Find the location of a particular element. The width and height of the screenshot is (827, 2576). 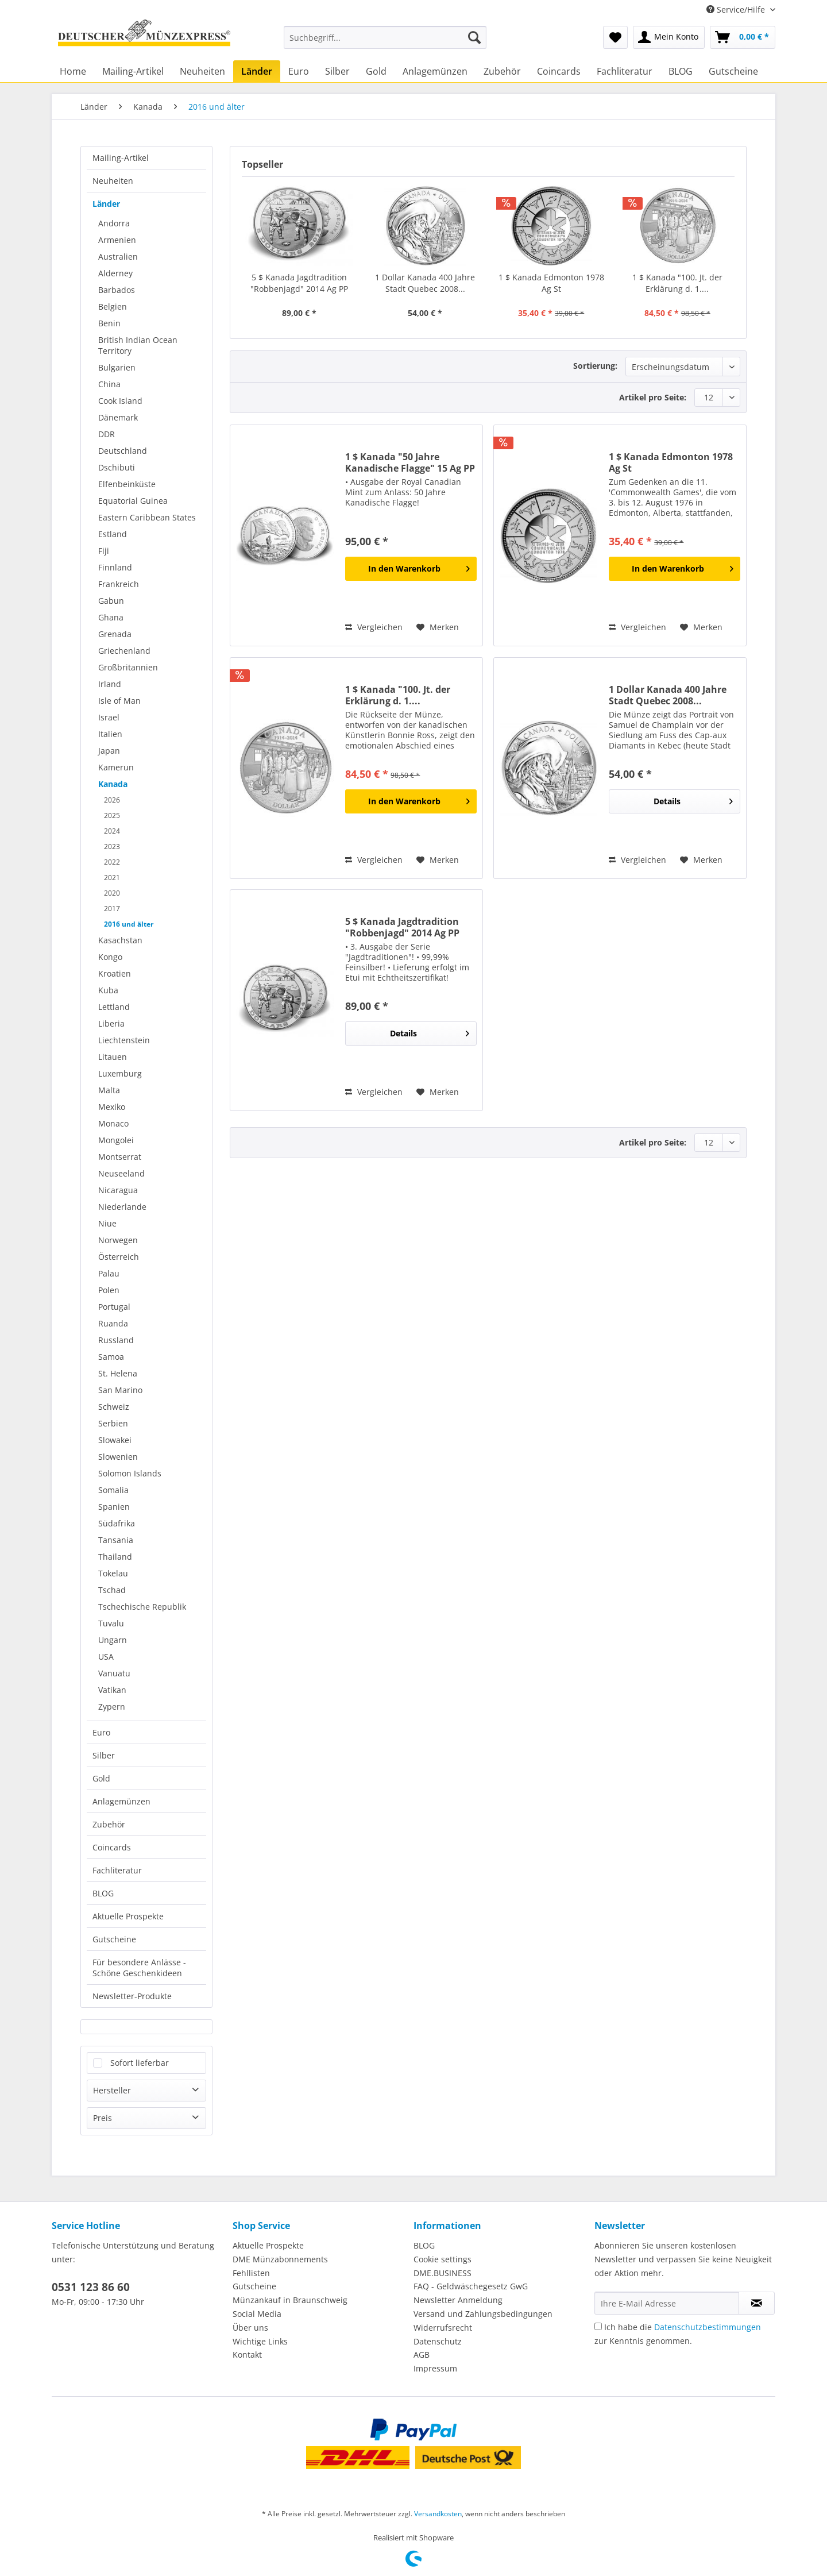

[Euro] is located at coordinates (298, 71).